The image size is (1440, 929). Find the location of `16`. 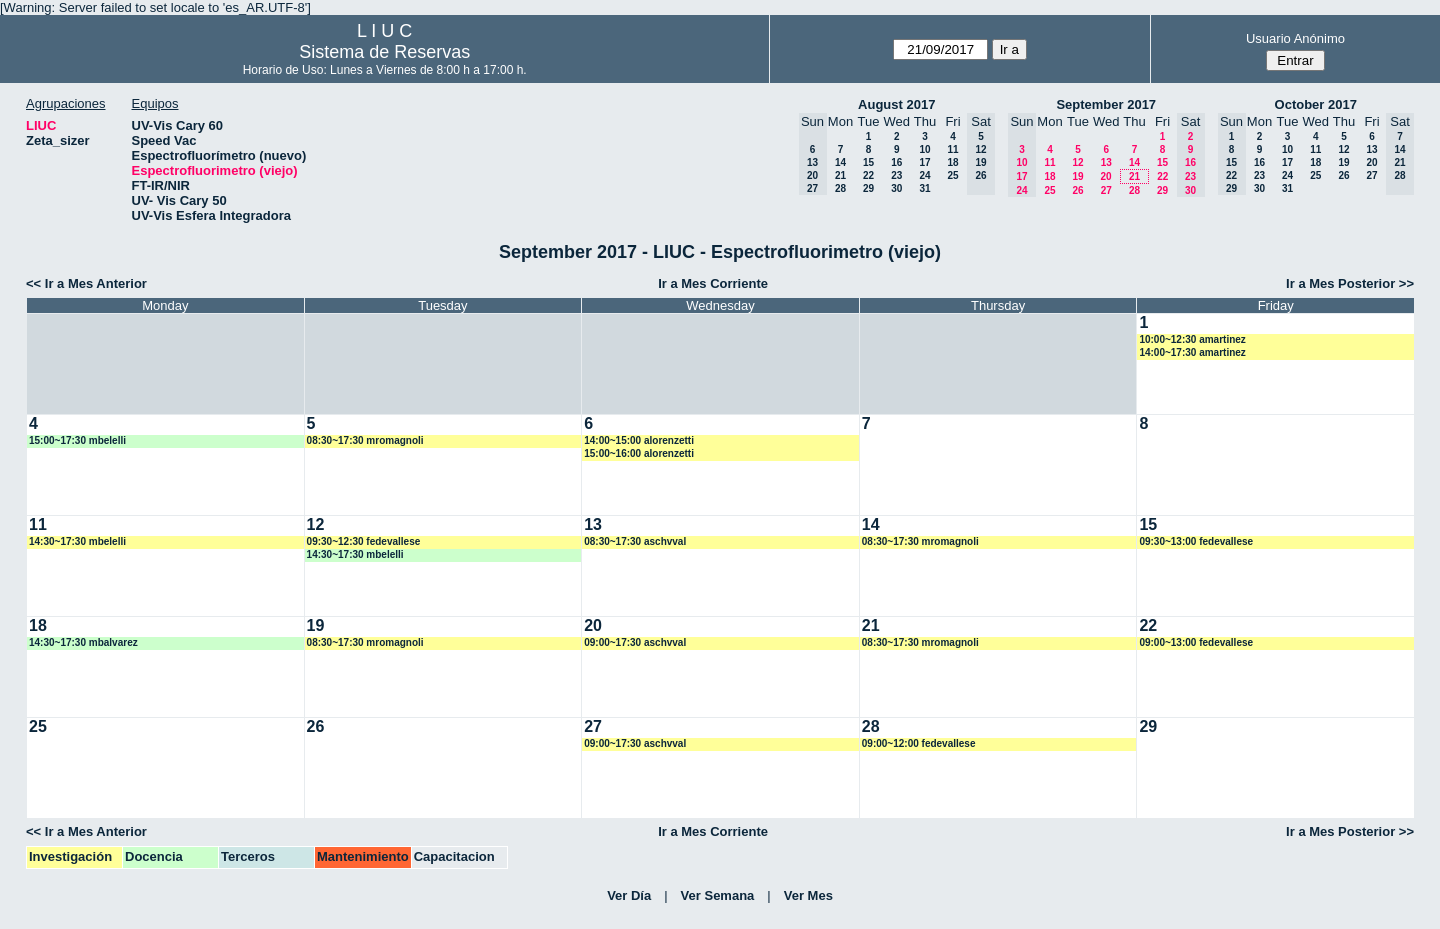

16 is located at coordinates (896, 162).